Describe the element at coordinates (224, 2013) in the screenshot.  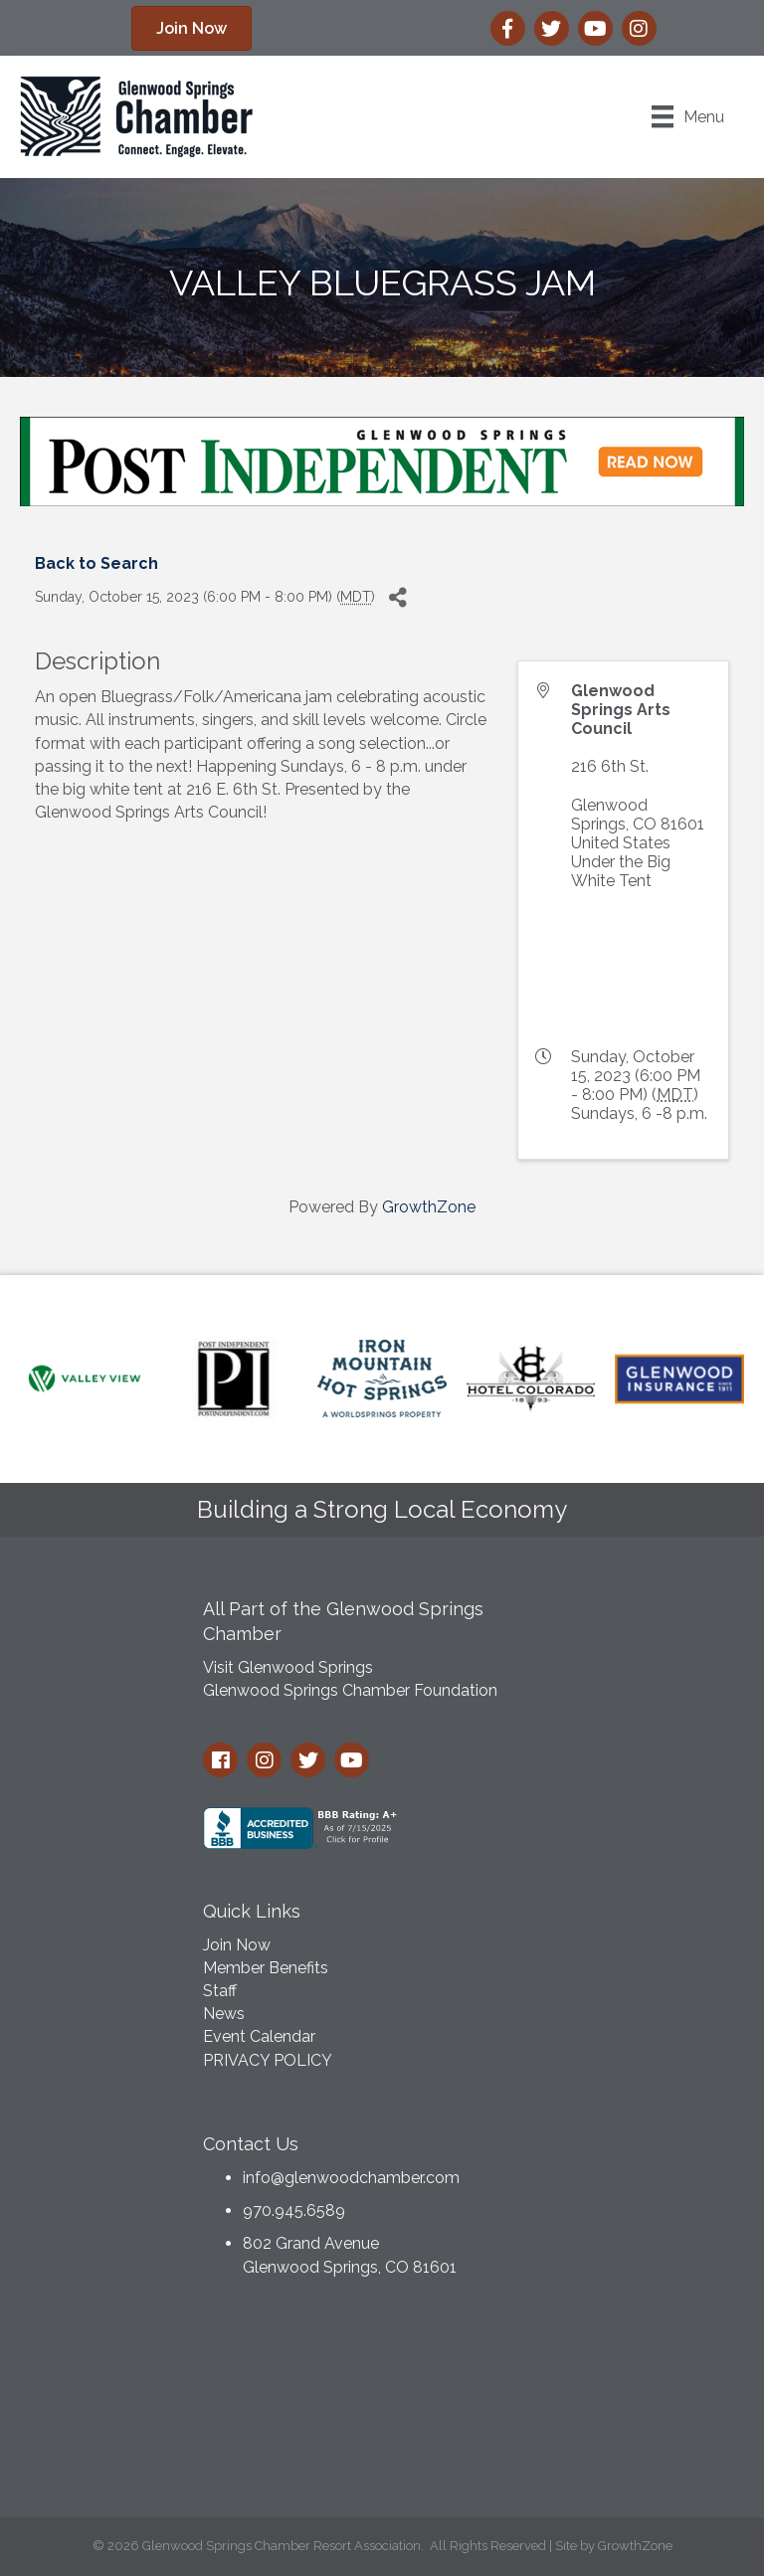
I see `News` at that location.